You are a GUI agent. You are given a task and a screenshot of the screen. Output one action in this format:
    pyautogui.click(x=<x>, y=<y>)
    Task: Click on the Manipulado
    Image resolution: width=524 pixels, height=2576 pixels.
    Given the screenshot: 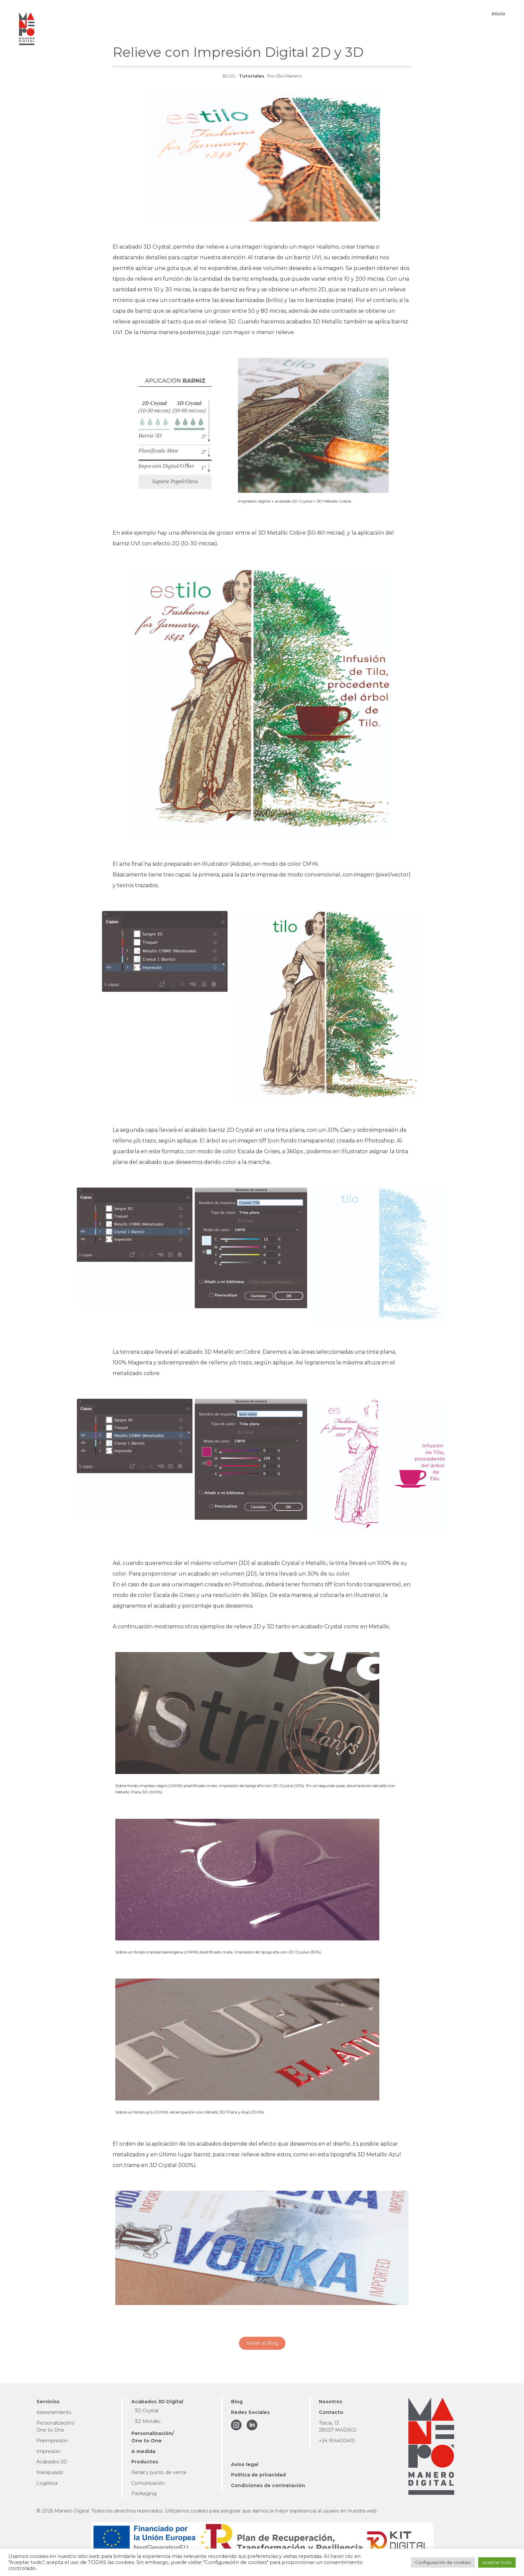 What is the action you would take?
    pyautogui.click(x=49, y=2472)
    